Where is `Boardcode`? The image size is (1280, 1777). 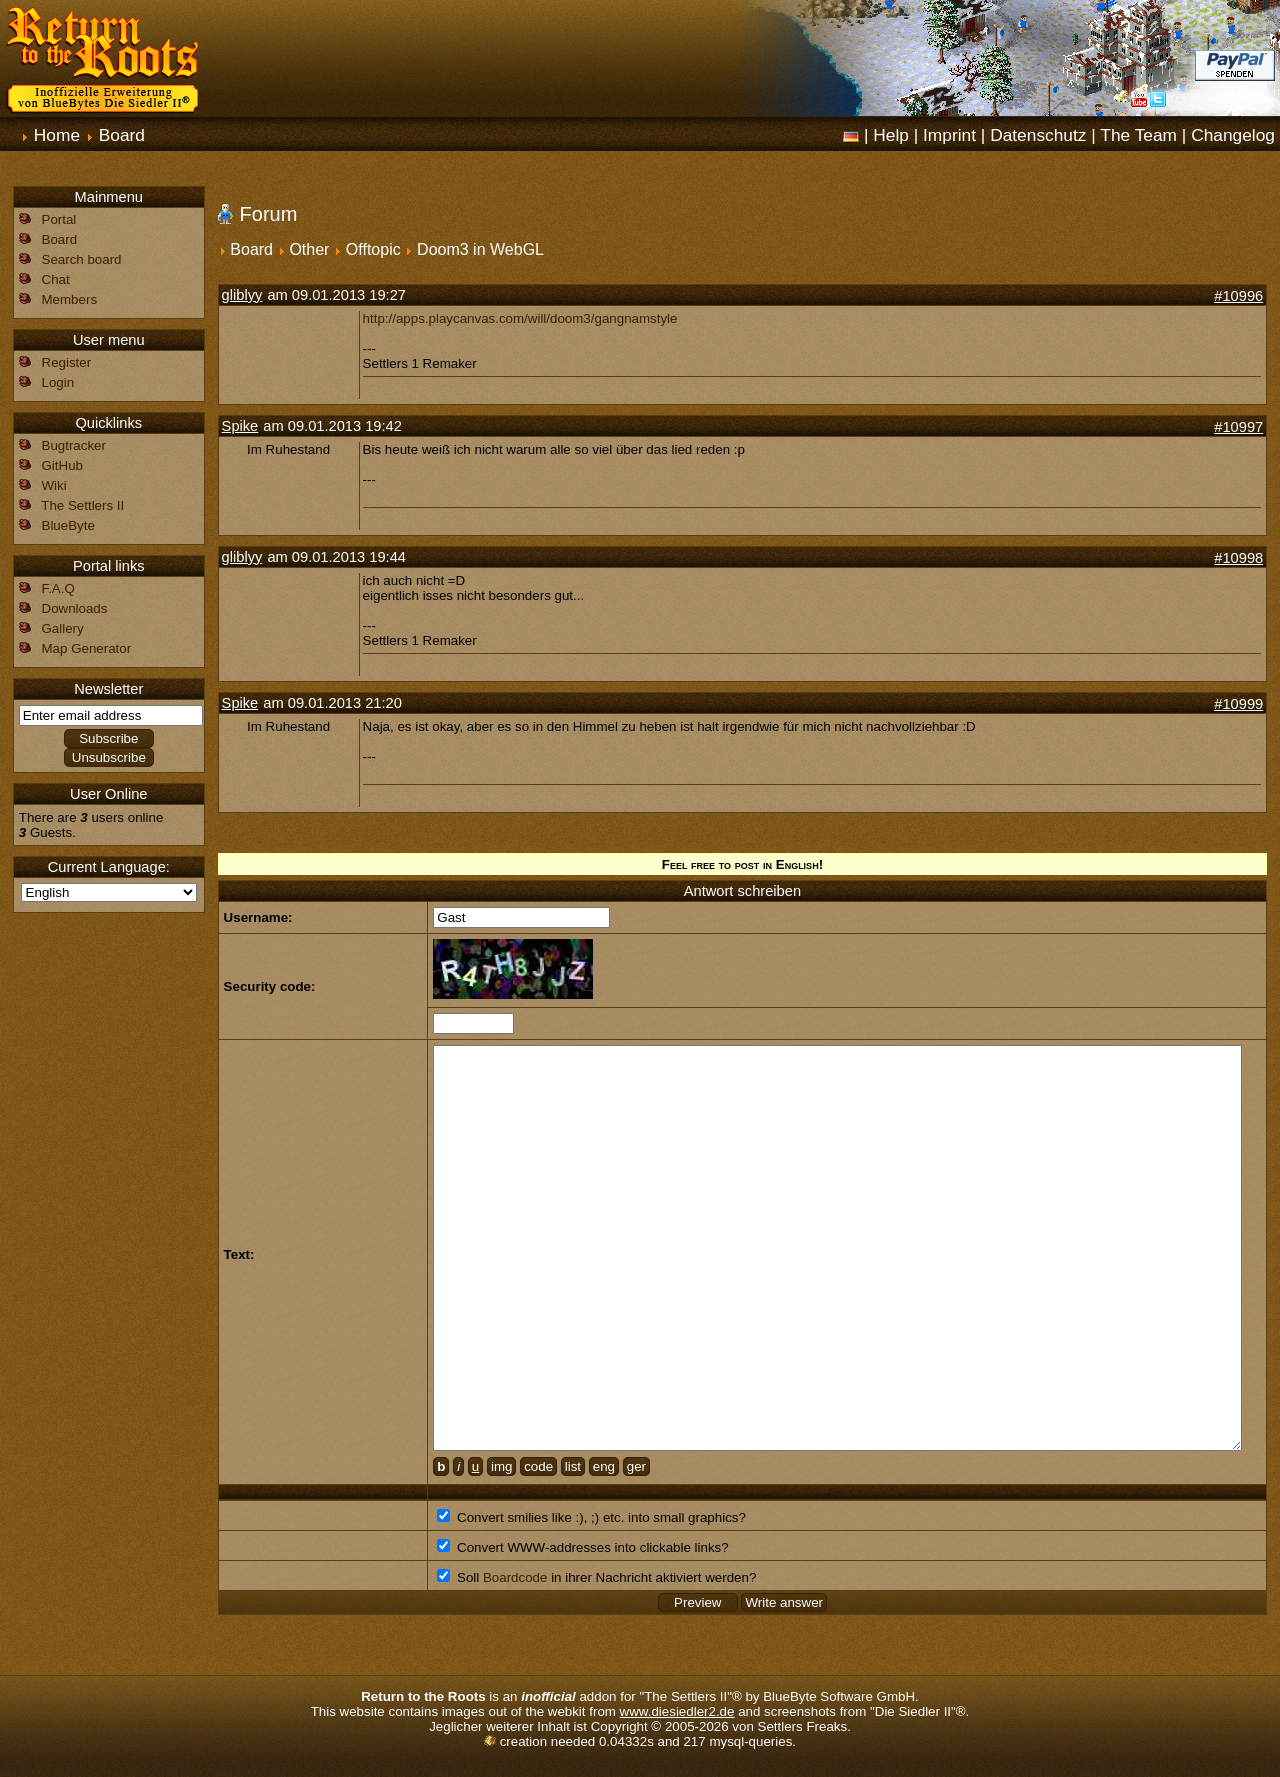 Boardcode is located at coordinates (515, 1577).